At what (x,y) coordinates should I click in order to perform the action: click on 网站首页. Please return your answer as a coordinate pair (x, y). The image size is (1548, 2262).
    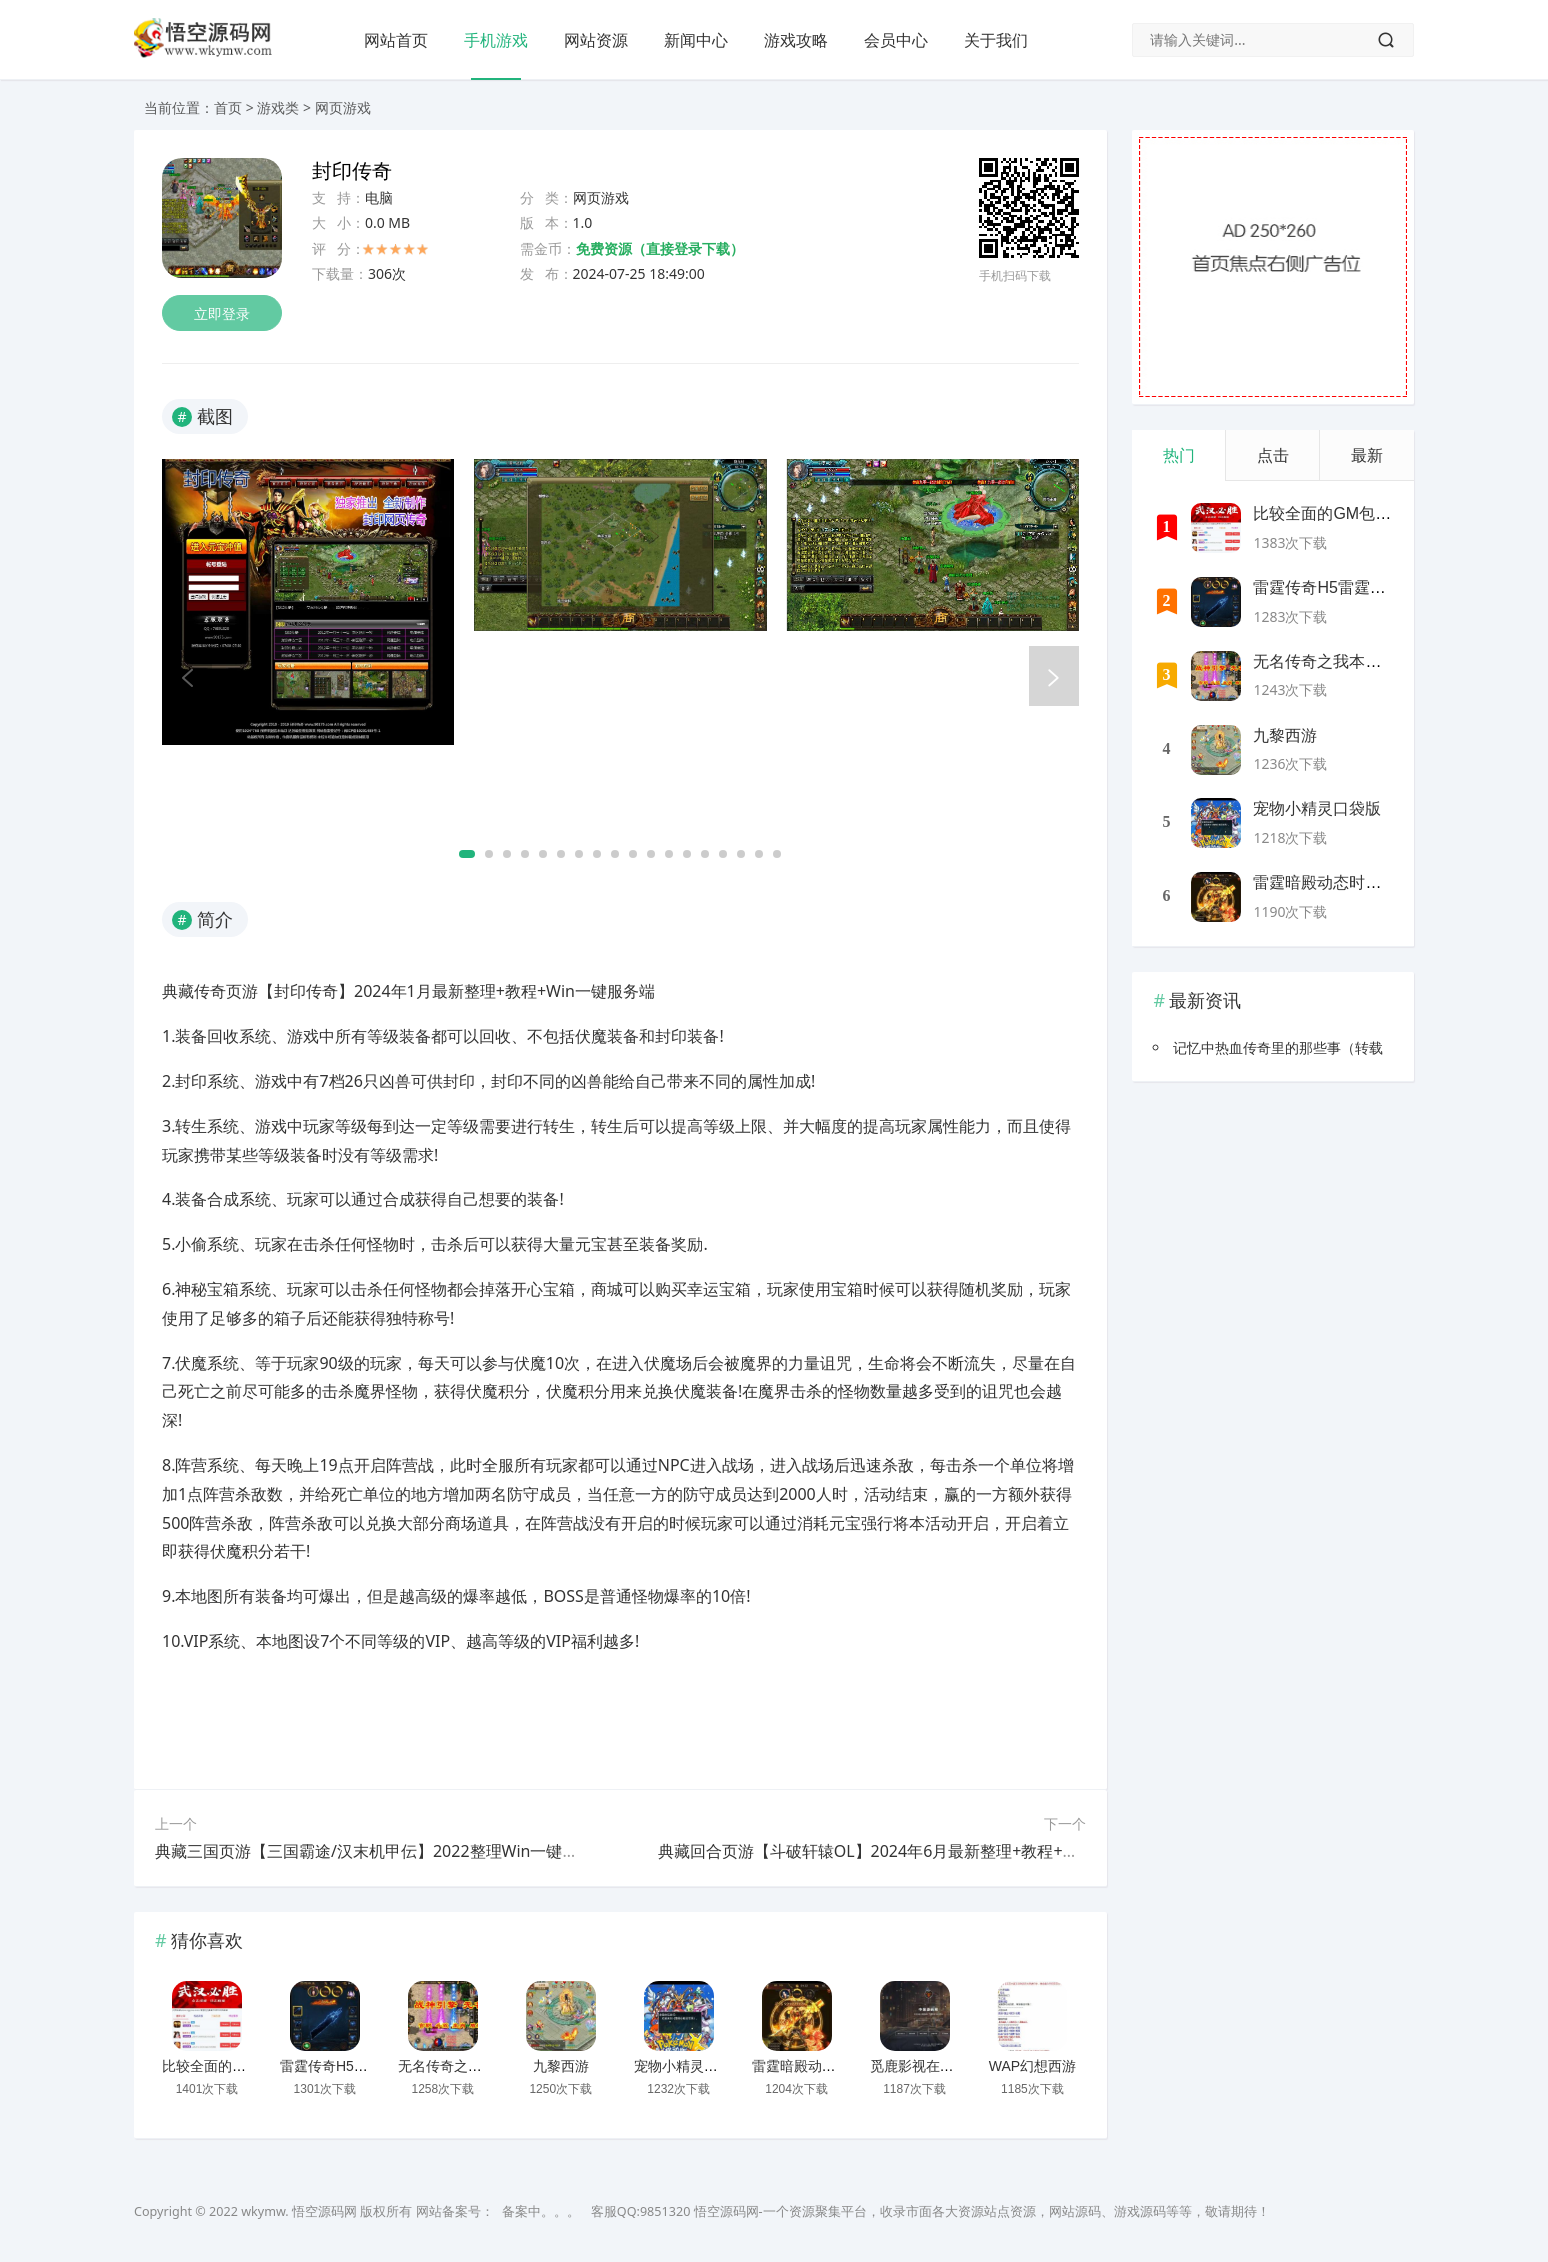
    Looking at the image, I should click on (396, 40).